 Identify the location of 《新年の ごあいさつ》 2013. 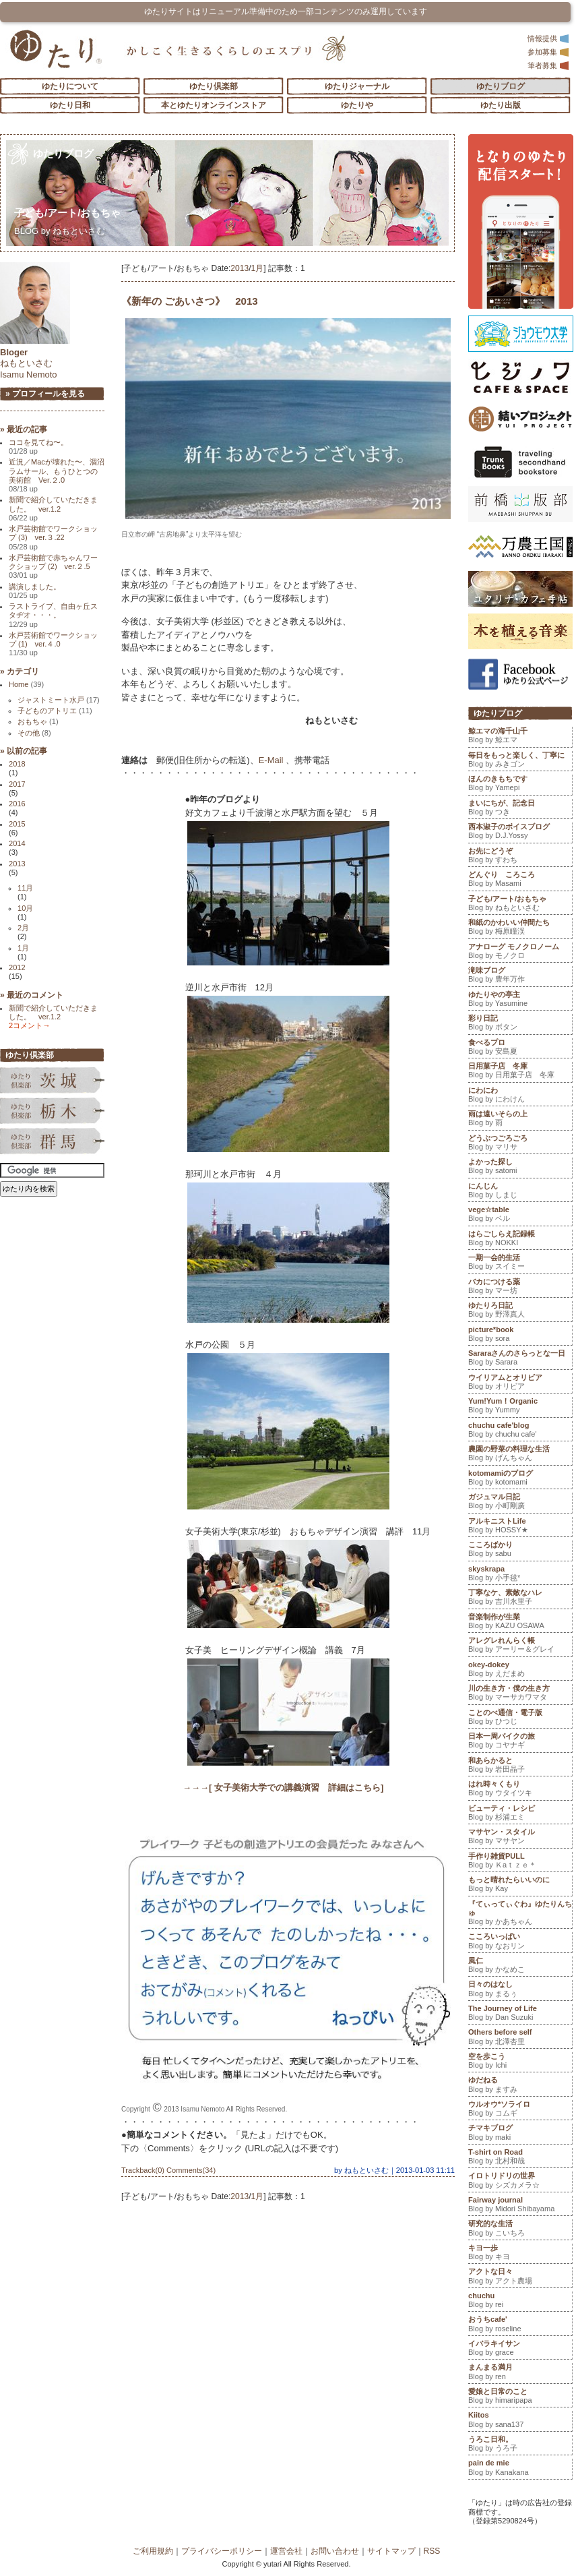
(189, 301).